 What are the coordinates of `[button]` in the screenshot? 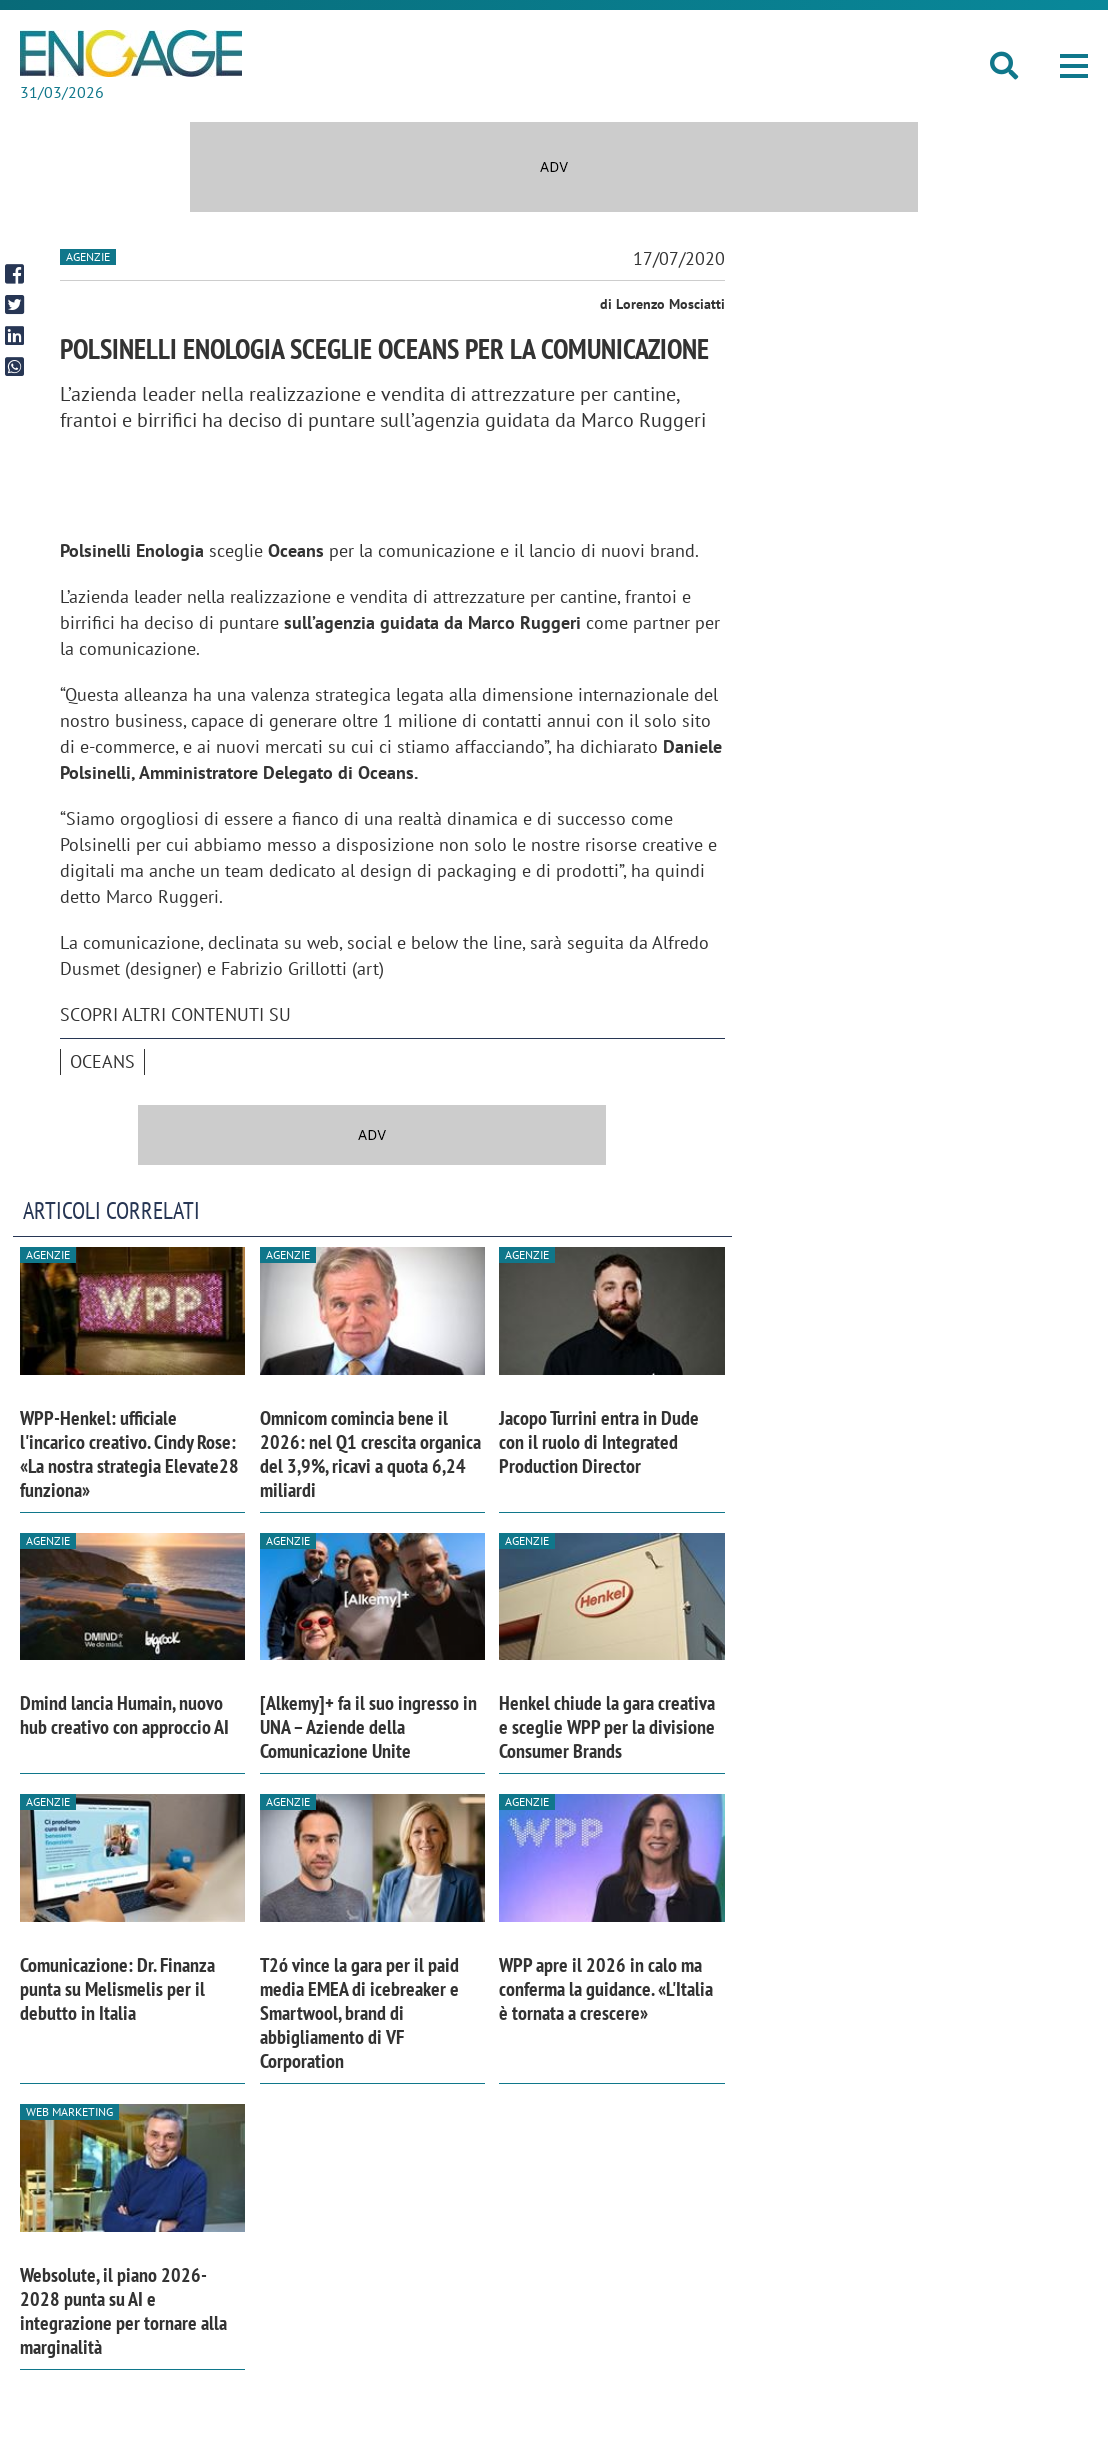 It's located at (1074, 66).